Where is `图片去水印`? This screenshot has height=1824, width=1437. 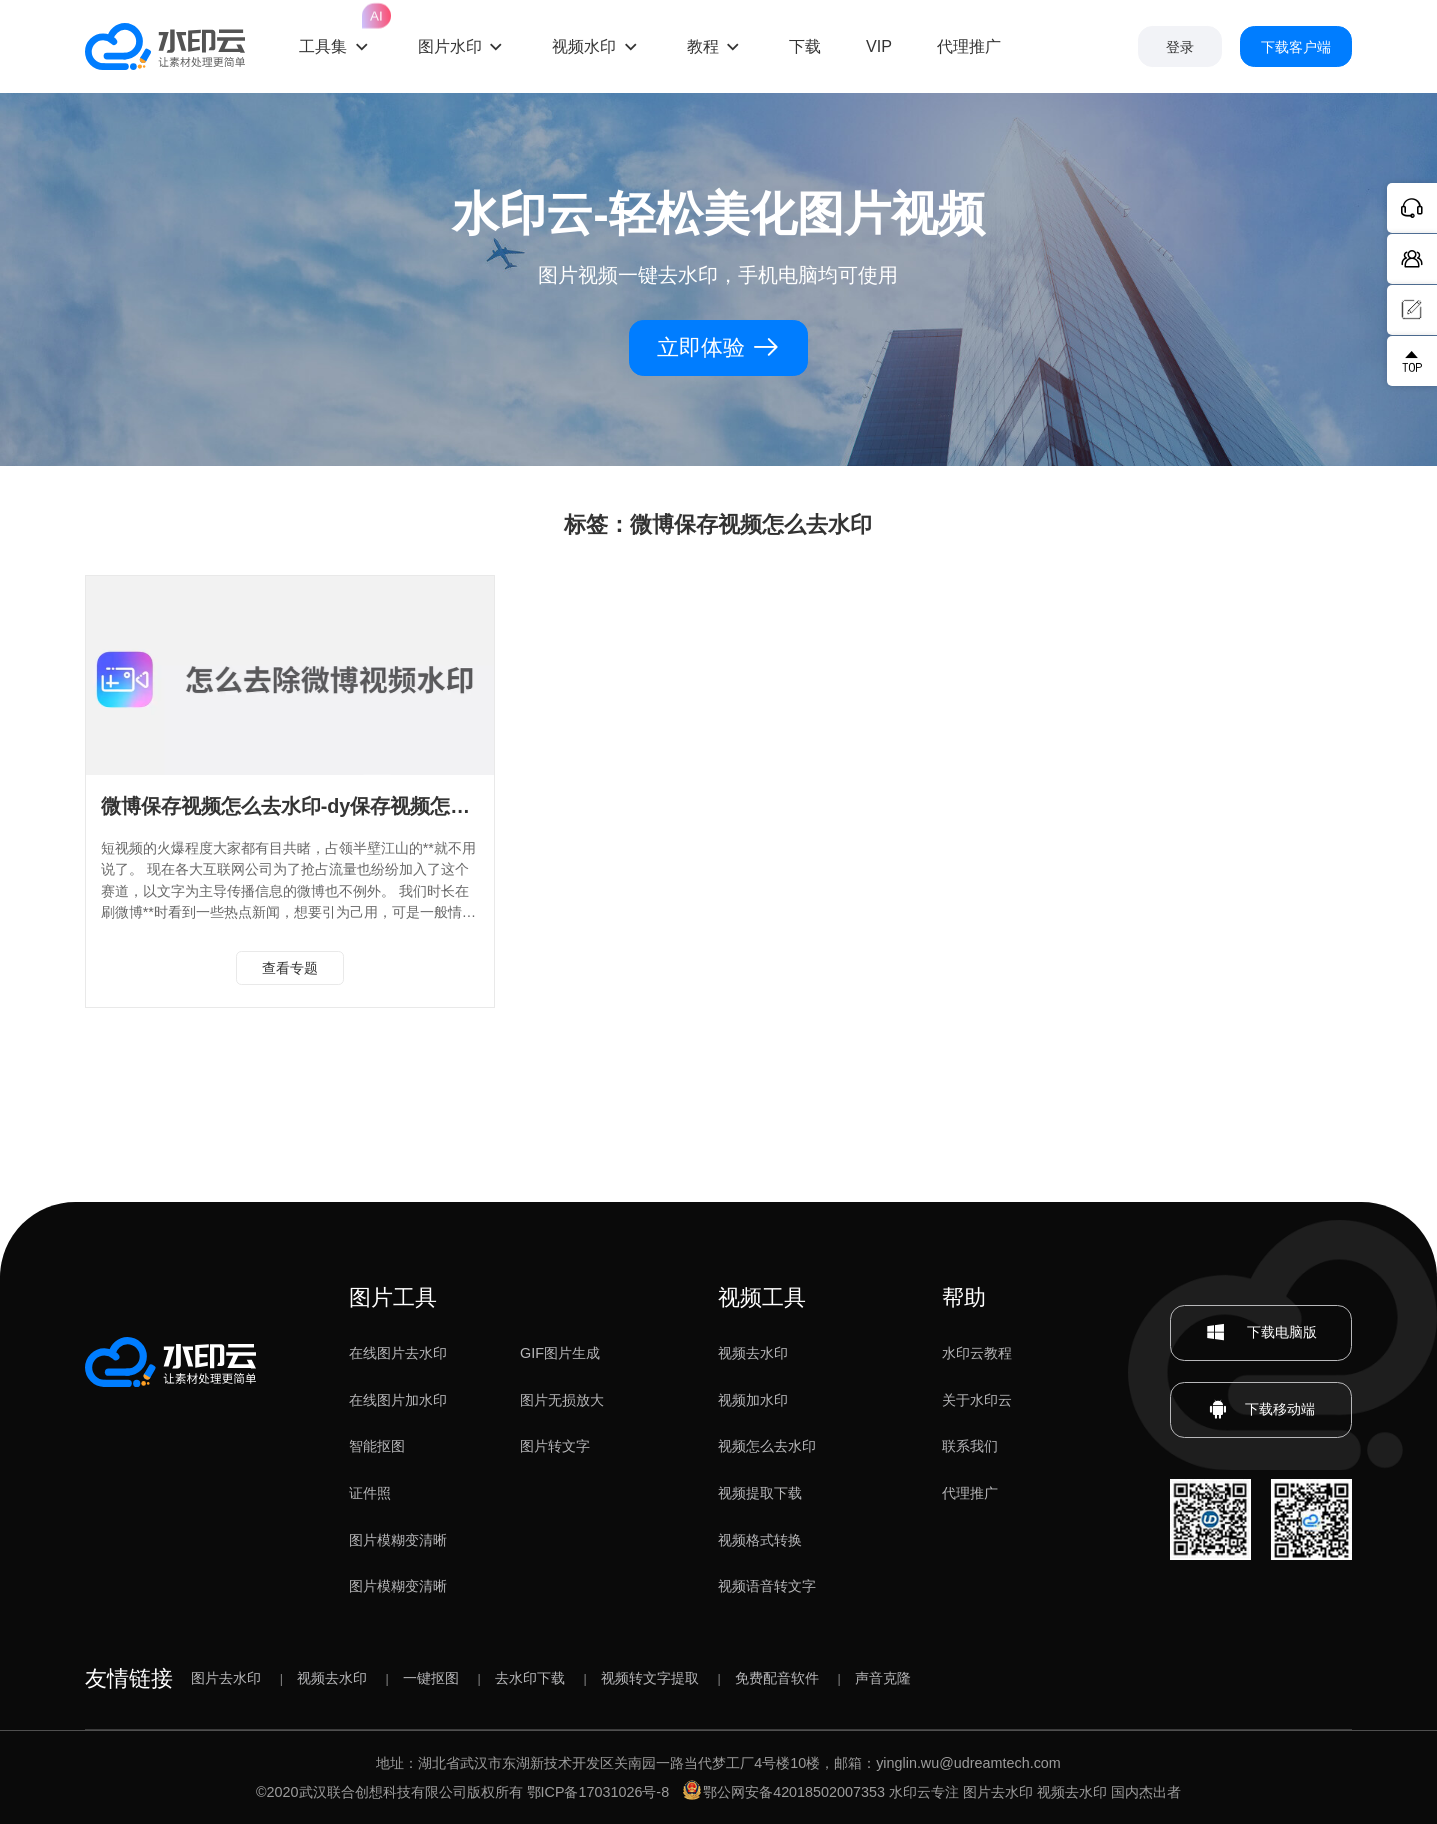
图片去水印 is located at coordinates (226, 1678).